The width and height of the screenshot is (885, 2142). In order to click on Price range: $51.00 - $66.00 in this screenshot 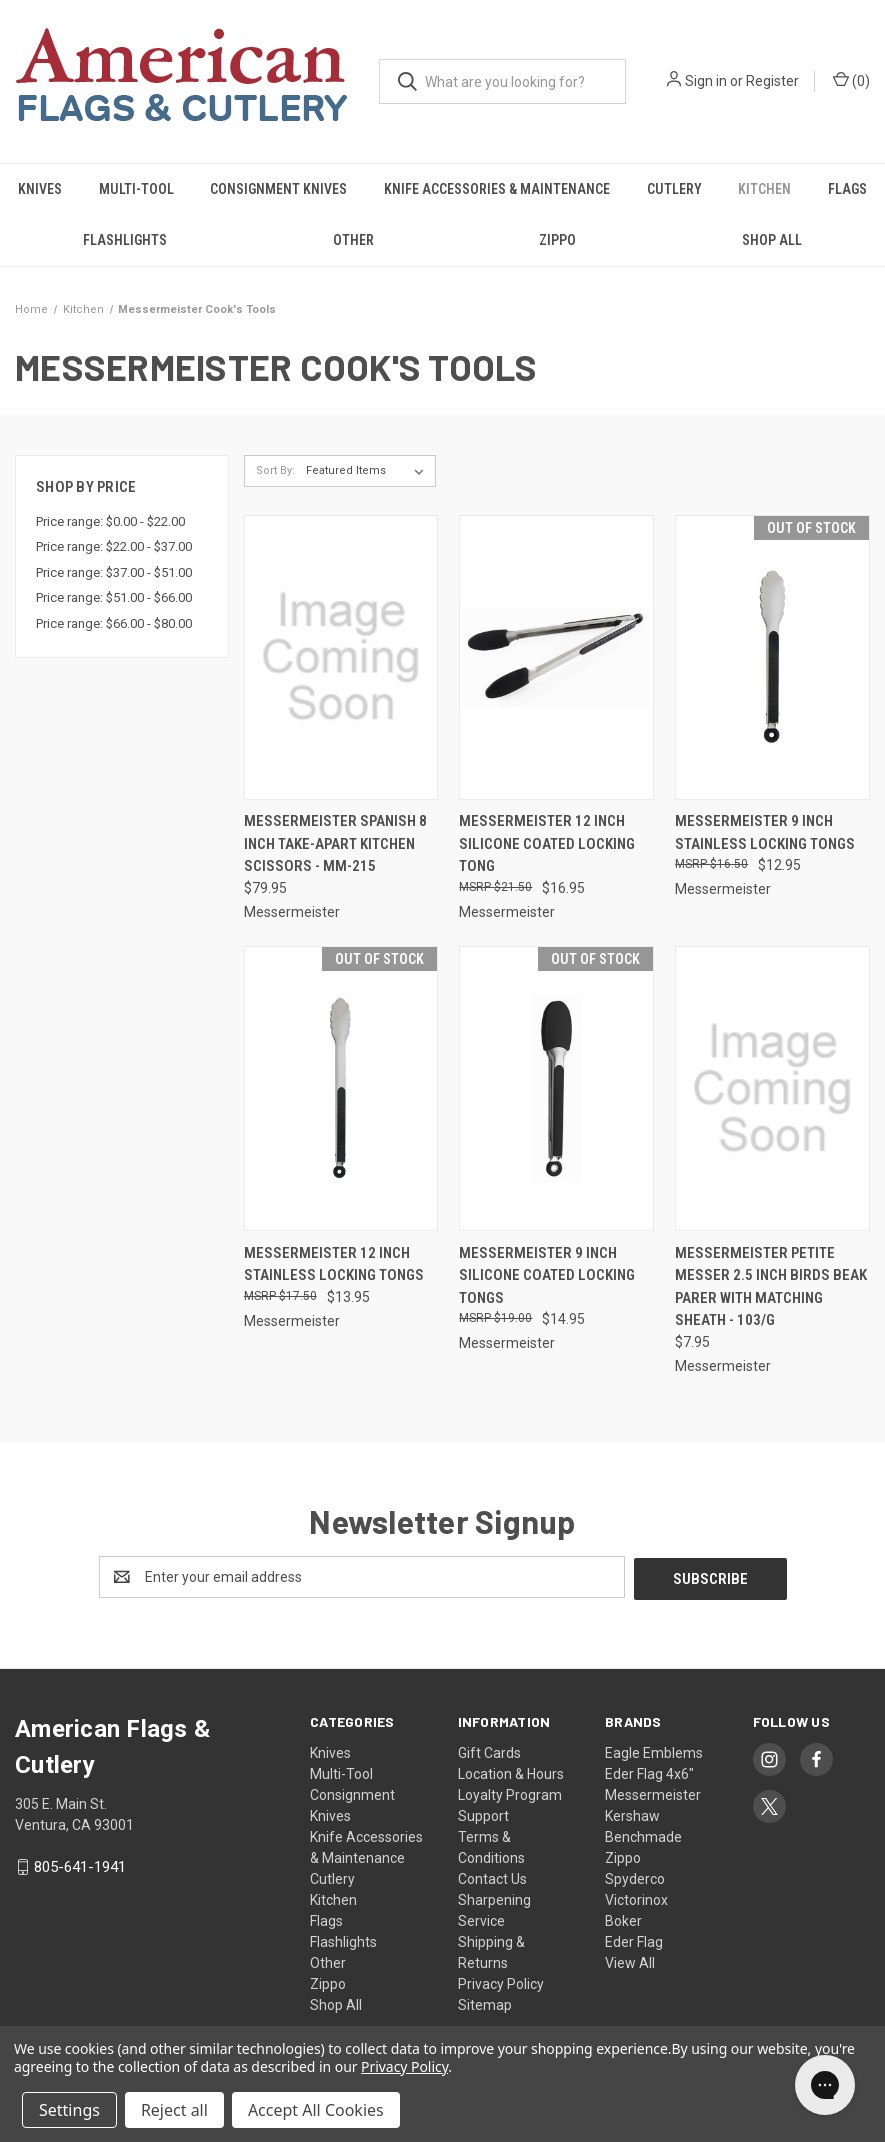, I will do `click(114, 597)`.